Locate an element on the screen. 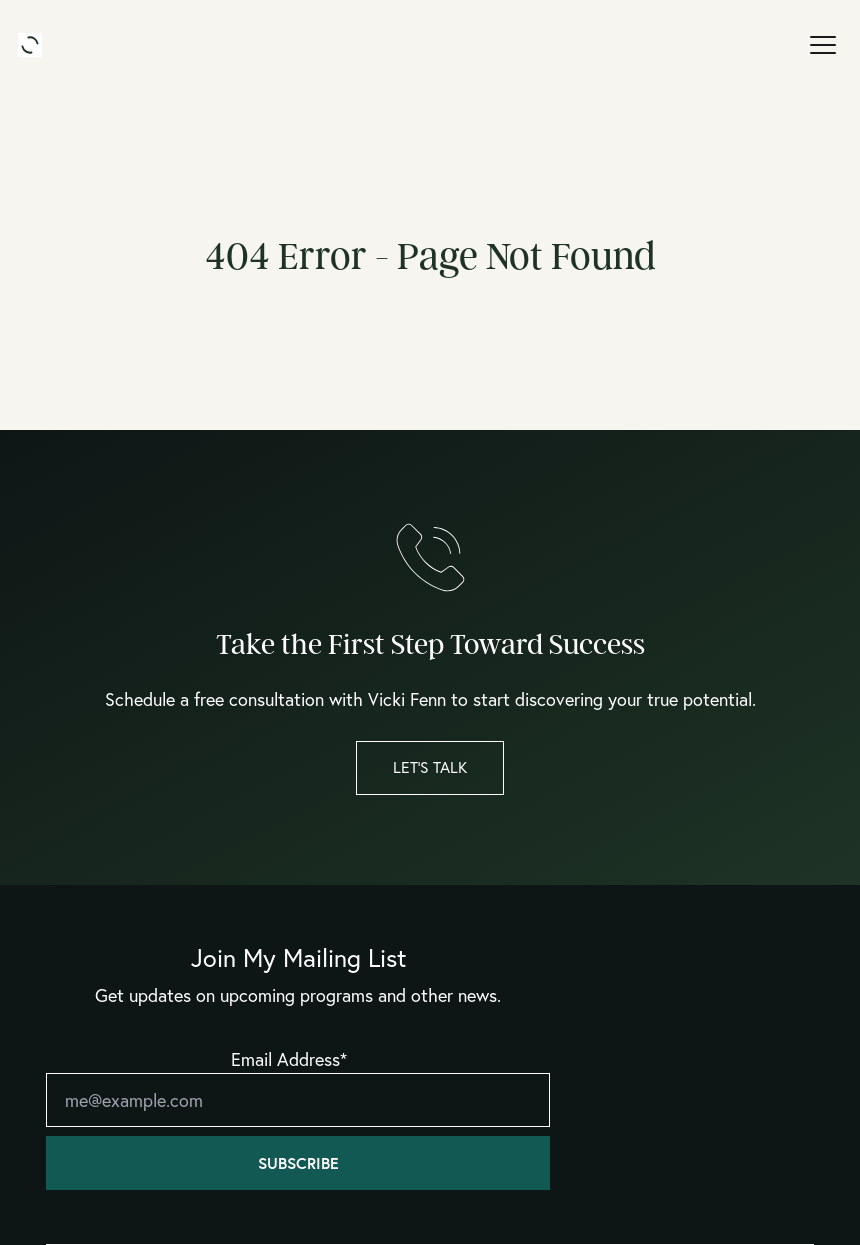 This screenshot has width=860, height=1245. [Email] is located at coordinates (298, 1100).